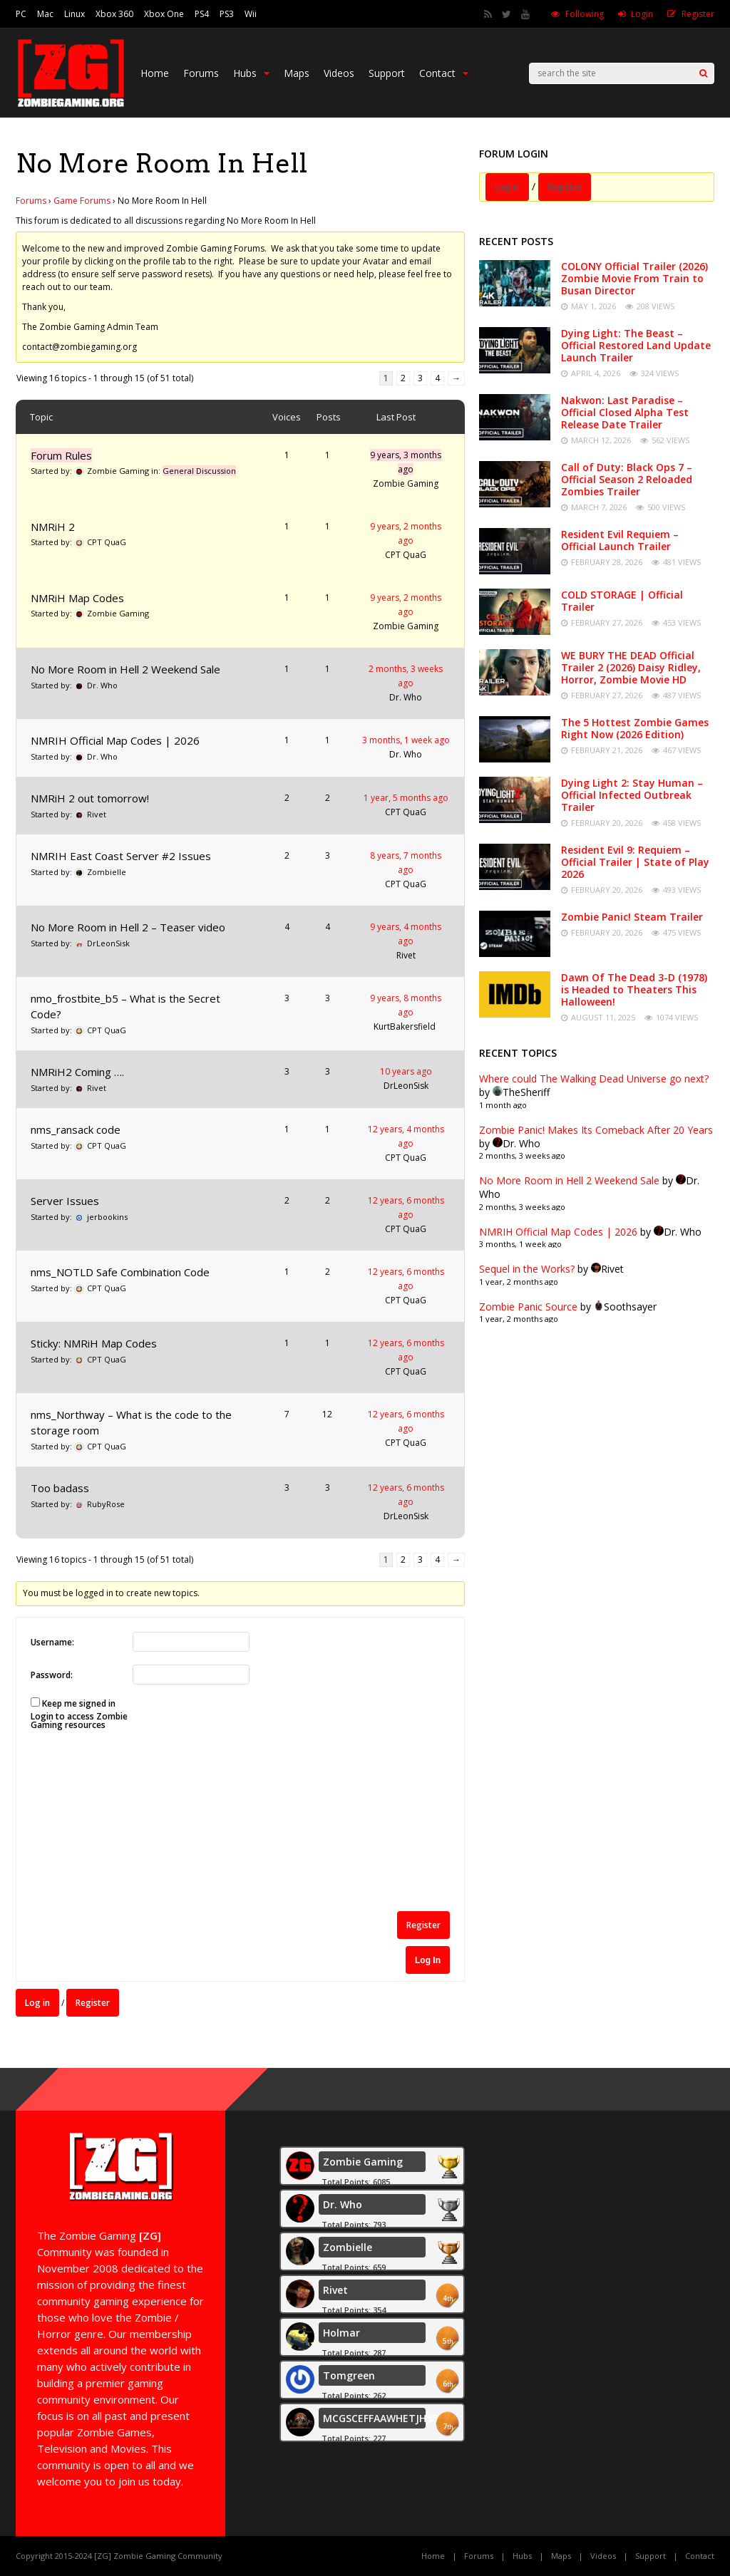 This screenshot has height=2576, width=730. Describe the element at coordinates (636, 345) in the screenshot. I see `Dying Light: The Beast – Official Restored Land Update Launch Trailer` at that location.